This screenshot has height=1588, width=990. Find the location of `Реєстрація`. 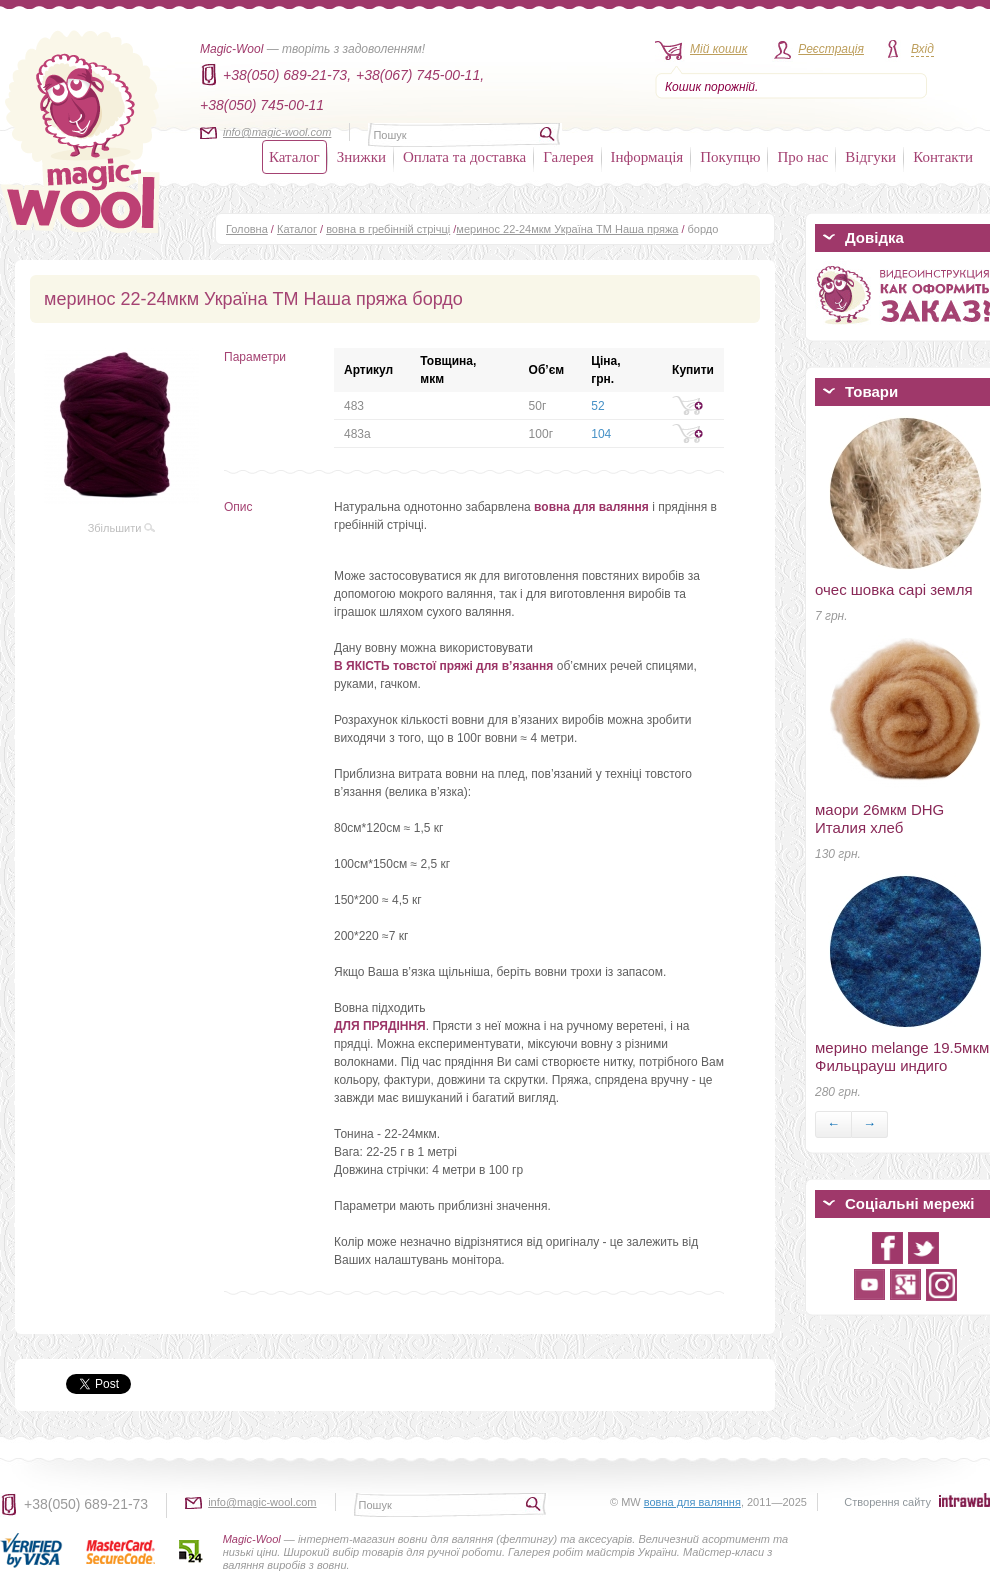

Реєстрація is located at coordinates (831, 49).